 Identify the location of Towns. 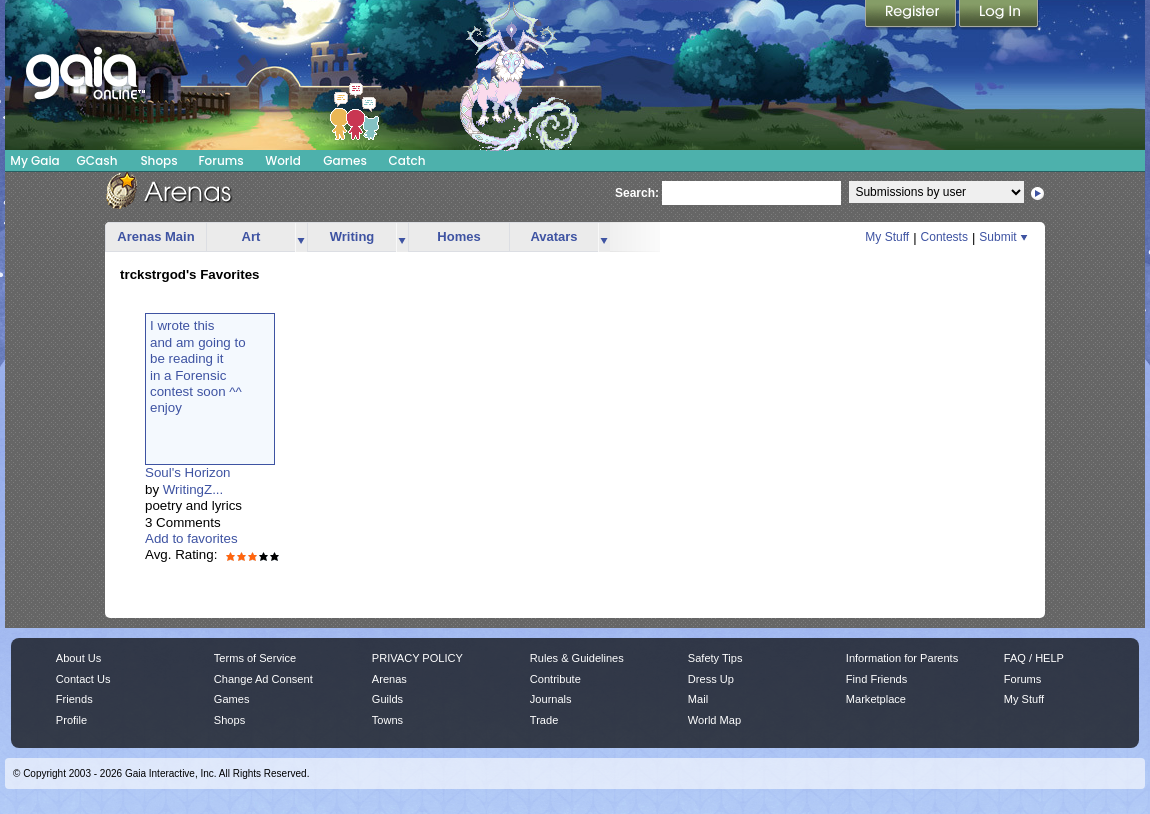
(387, 720).